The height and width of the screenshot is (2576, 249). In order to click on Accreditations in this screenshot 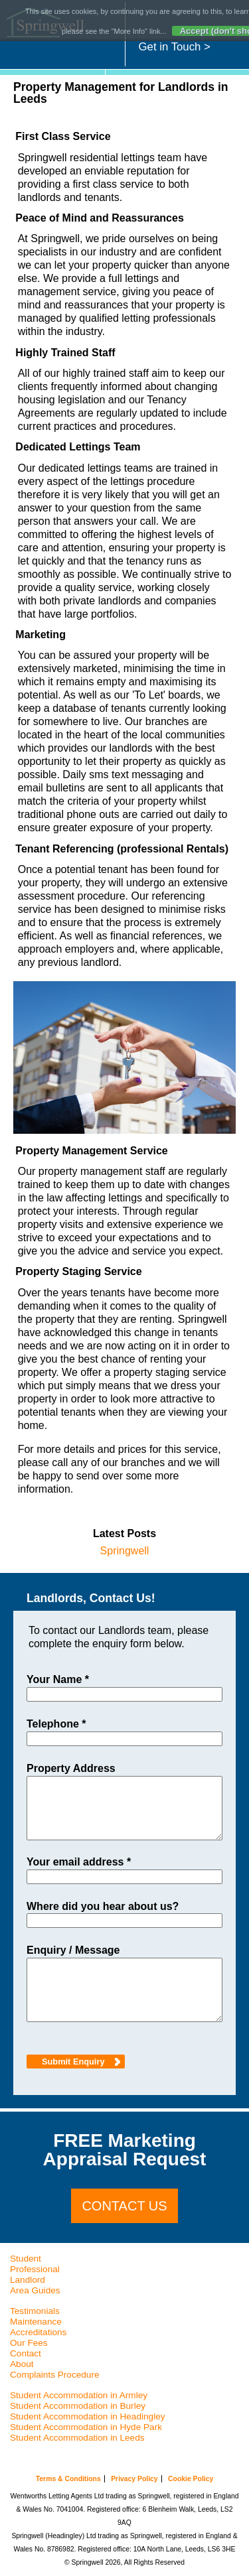, I will do `click(38, 2332)`.